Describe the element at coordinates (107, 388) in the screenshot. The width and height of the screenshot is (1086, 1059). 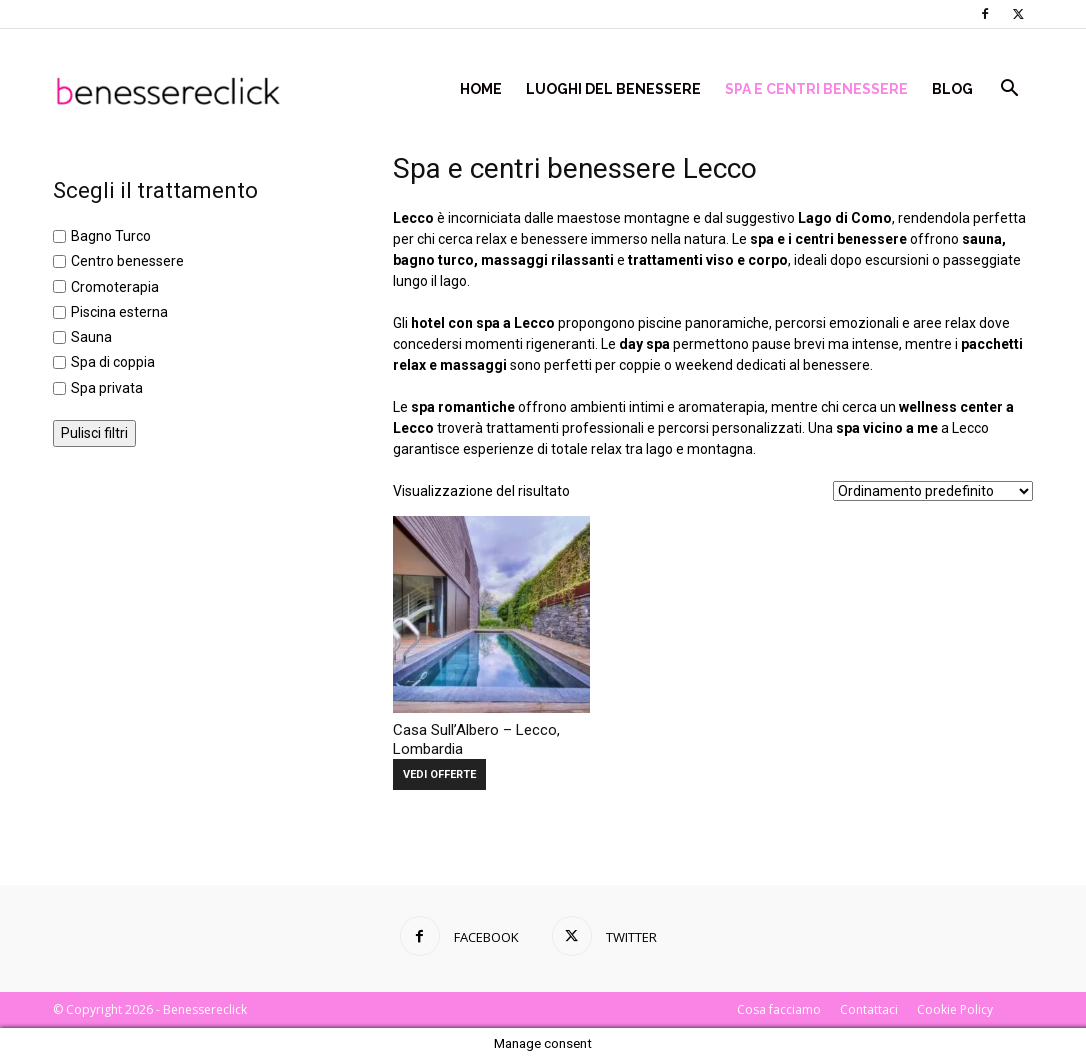
I see `Spa privata` at that location.